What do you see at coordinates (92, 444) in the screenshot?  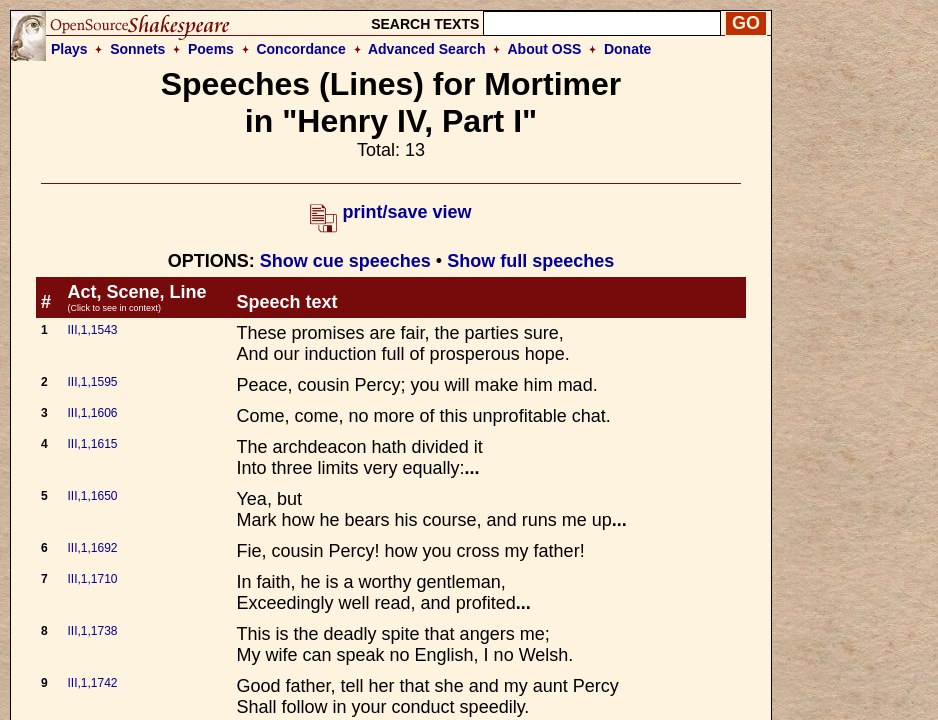 I see `III,1,1615` at bounding box center [92, 444].